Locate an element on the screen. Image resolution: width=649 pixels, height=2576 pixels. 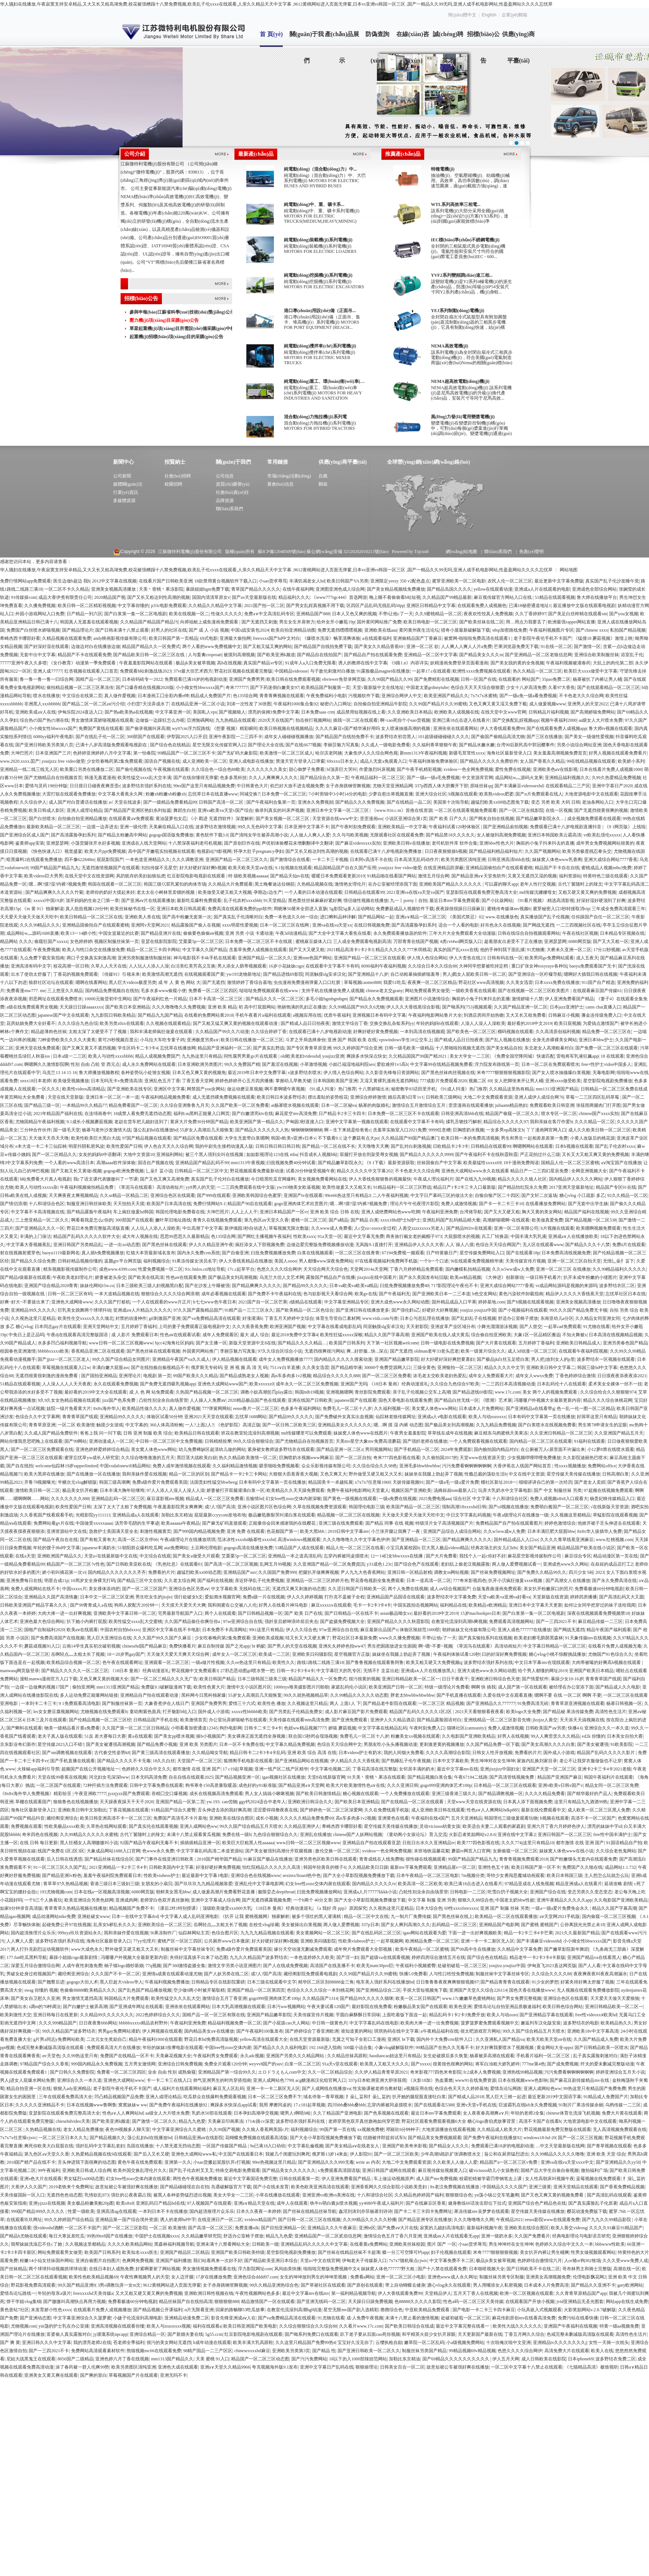
野花社区视频在线观看完整版 is located at coordinates (243, 671).